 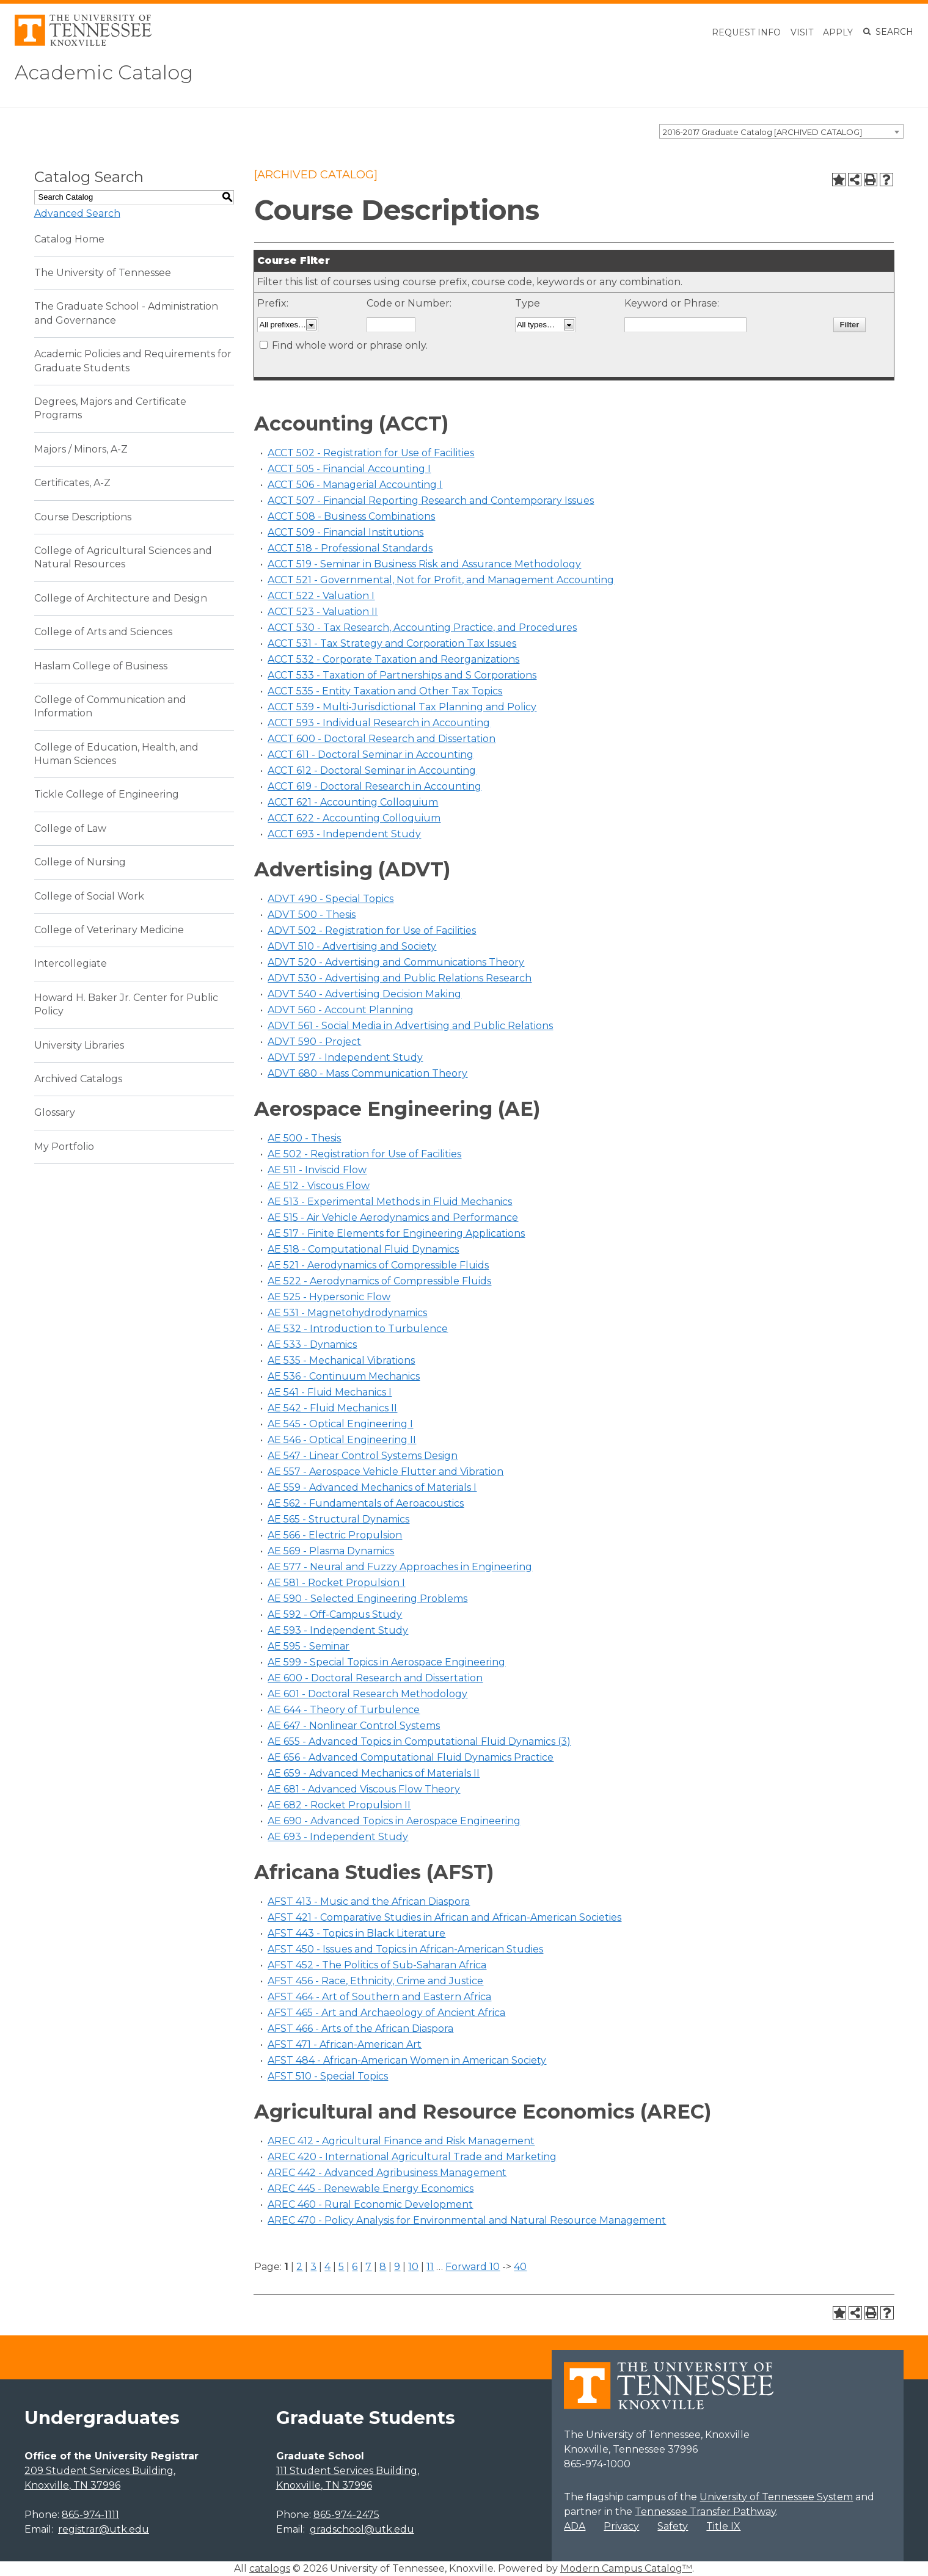 I want to click on AE 502 - Registration for Use of Facilities, so click(x=364, y=1154).